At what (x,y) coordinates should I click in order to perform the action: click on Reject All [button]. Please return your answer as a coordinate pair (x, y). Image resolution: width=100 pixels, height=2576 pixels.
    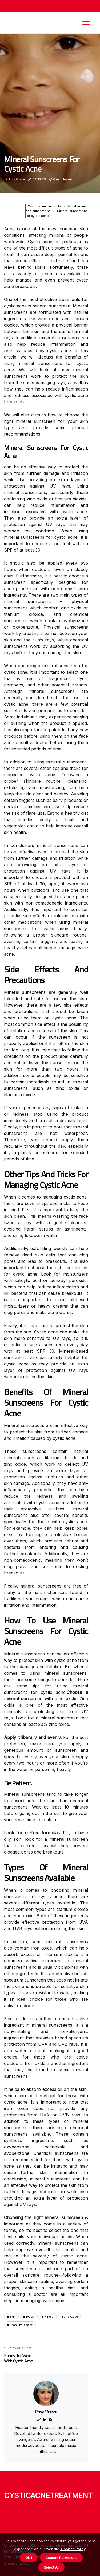
    Looking at the image, I should click on (51, 2567).